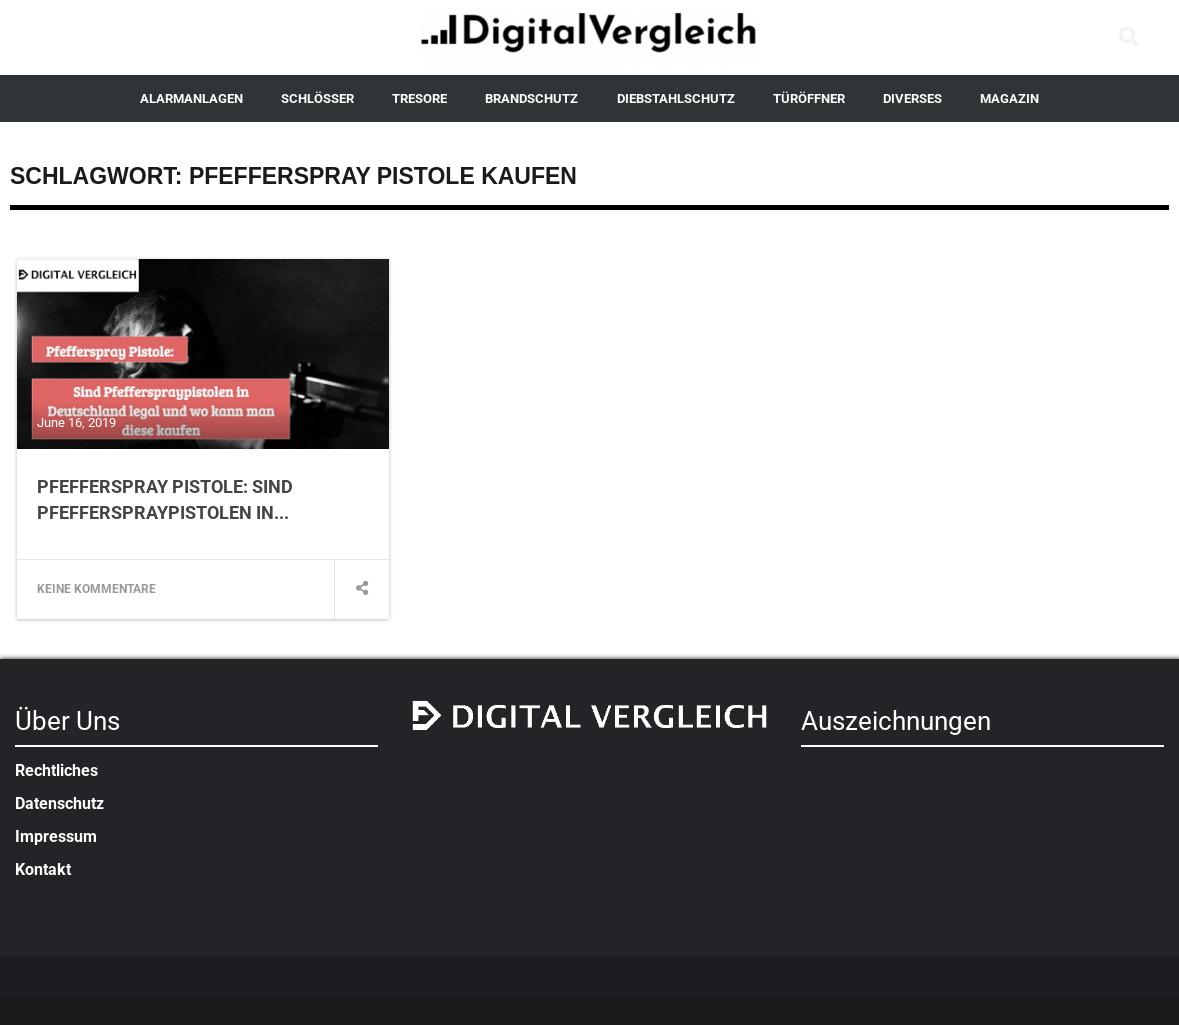  What do you see at coordinates (59, 803) in the screenshot?
I see `Datenschutz` at bounding box center [59, 803].